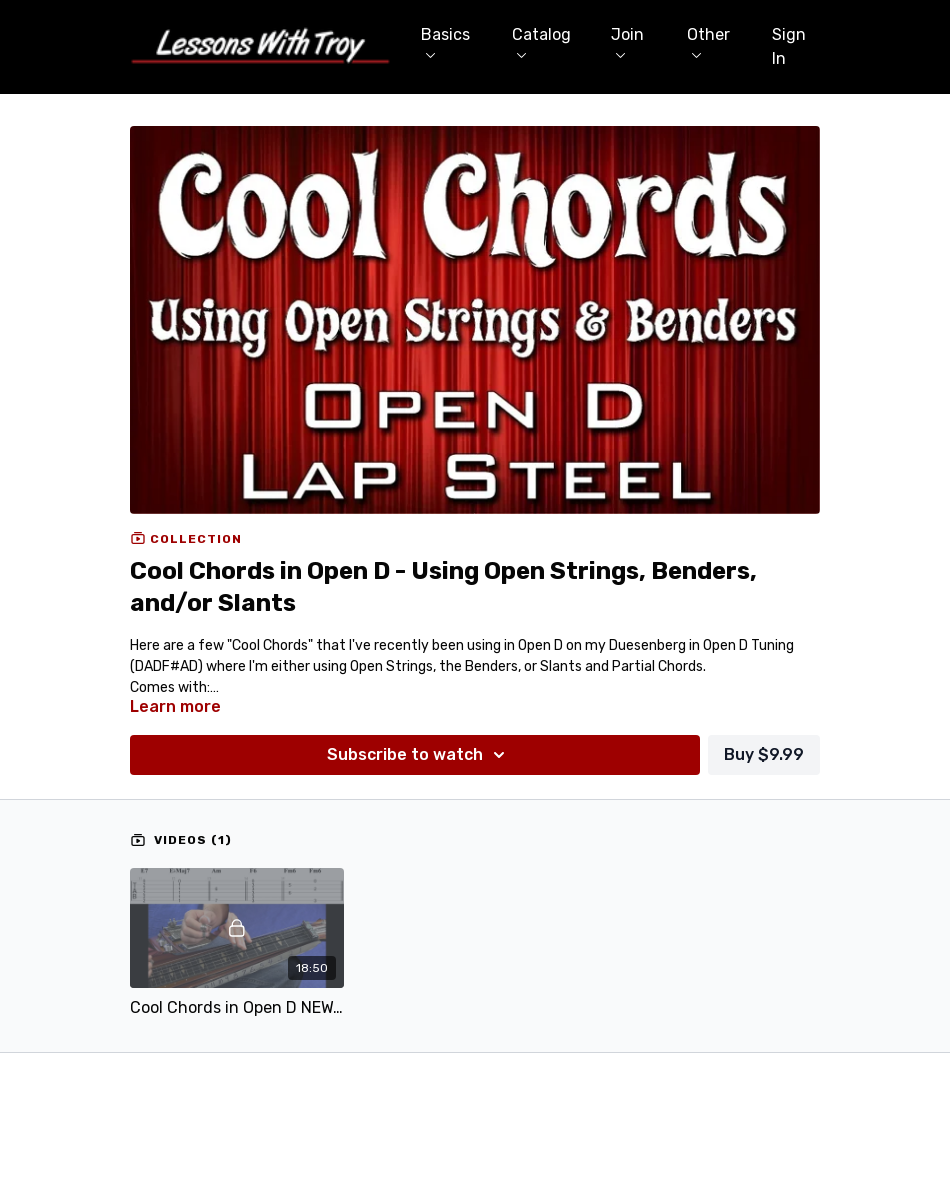 The height and width of the screenshot is (1188, 950). What do you see at coordinates (764, 754) in the screenshot?
I see `Buy $9.99` at bounding box center [764, 754].